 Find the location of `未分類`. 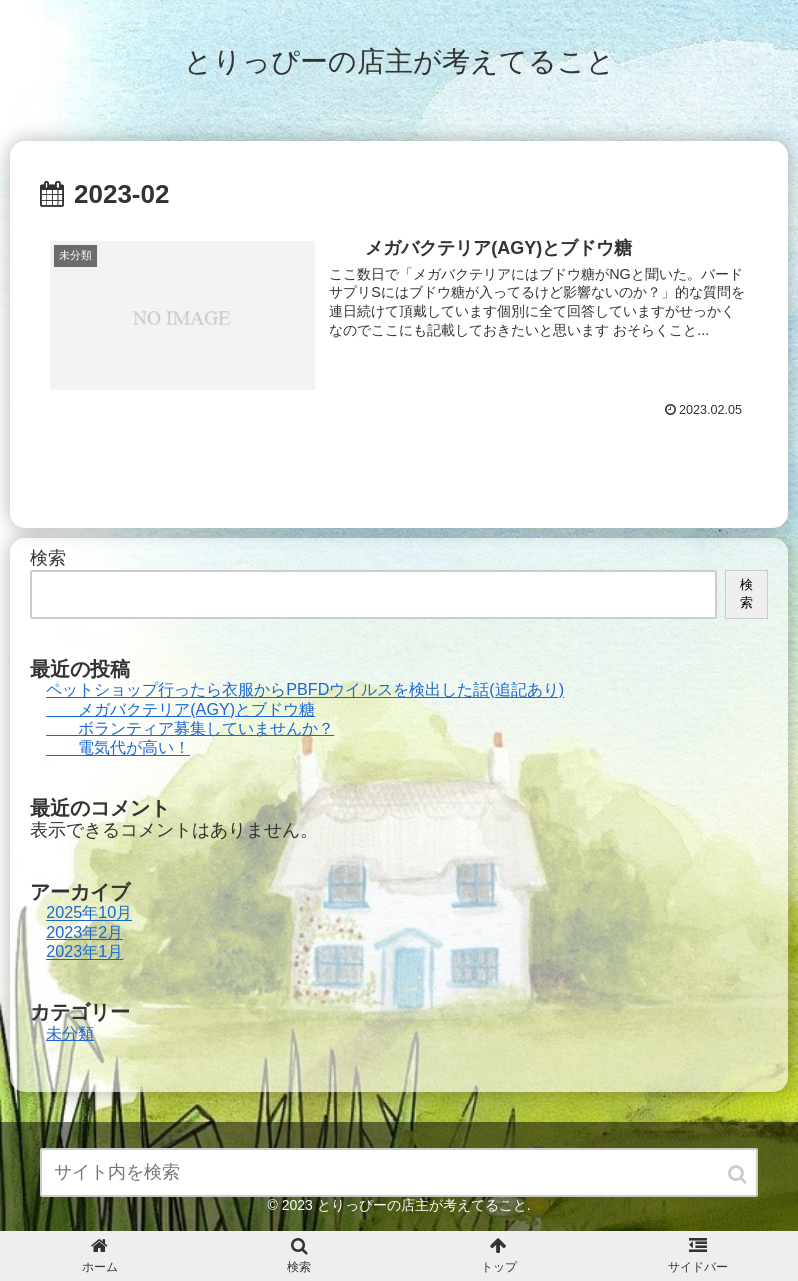

未分類 is located at coordinates (70, 1033).